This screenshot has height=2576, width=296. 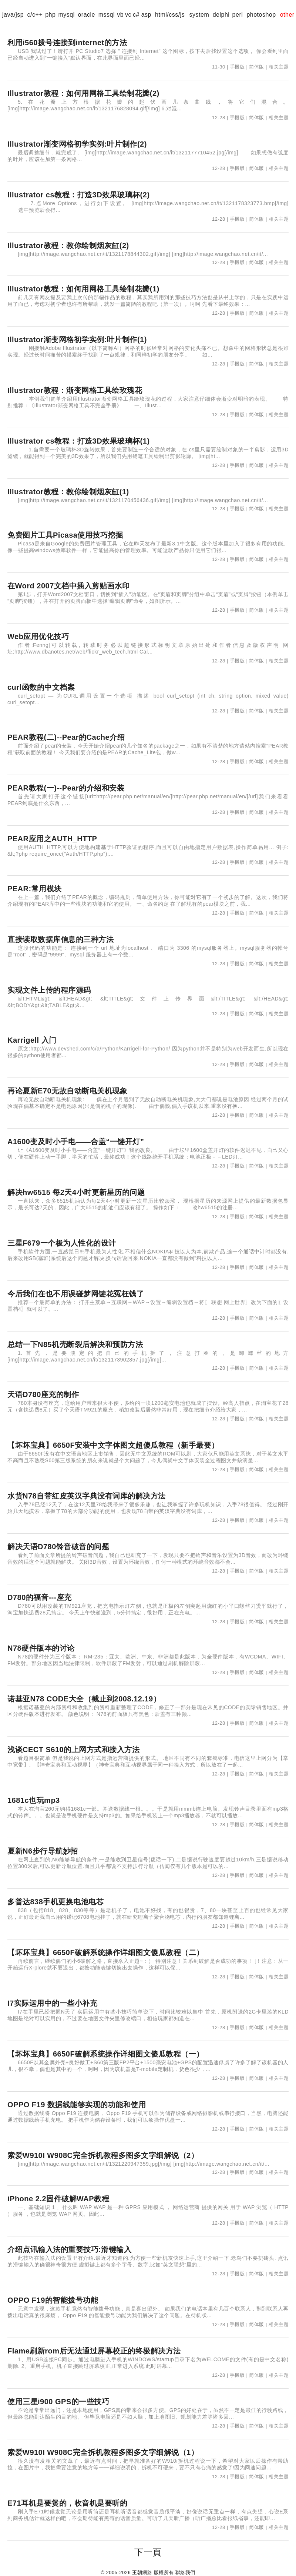 I want to click on 相关主题, so click(x=279, y=67).